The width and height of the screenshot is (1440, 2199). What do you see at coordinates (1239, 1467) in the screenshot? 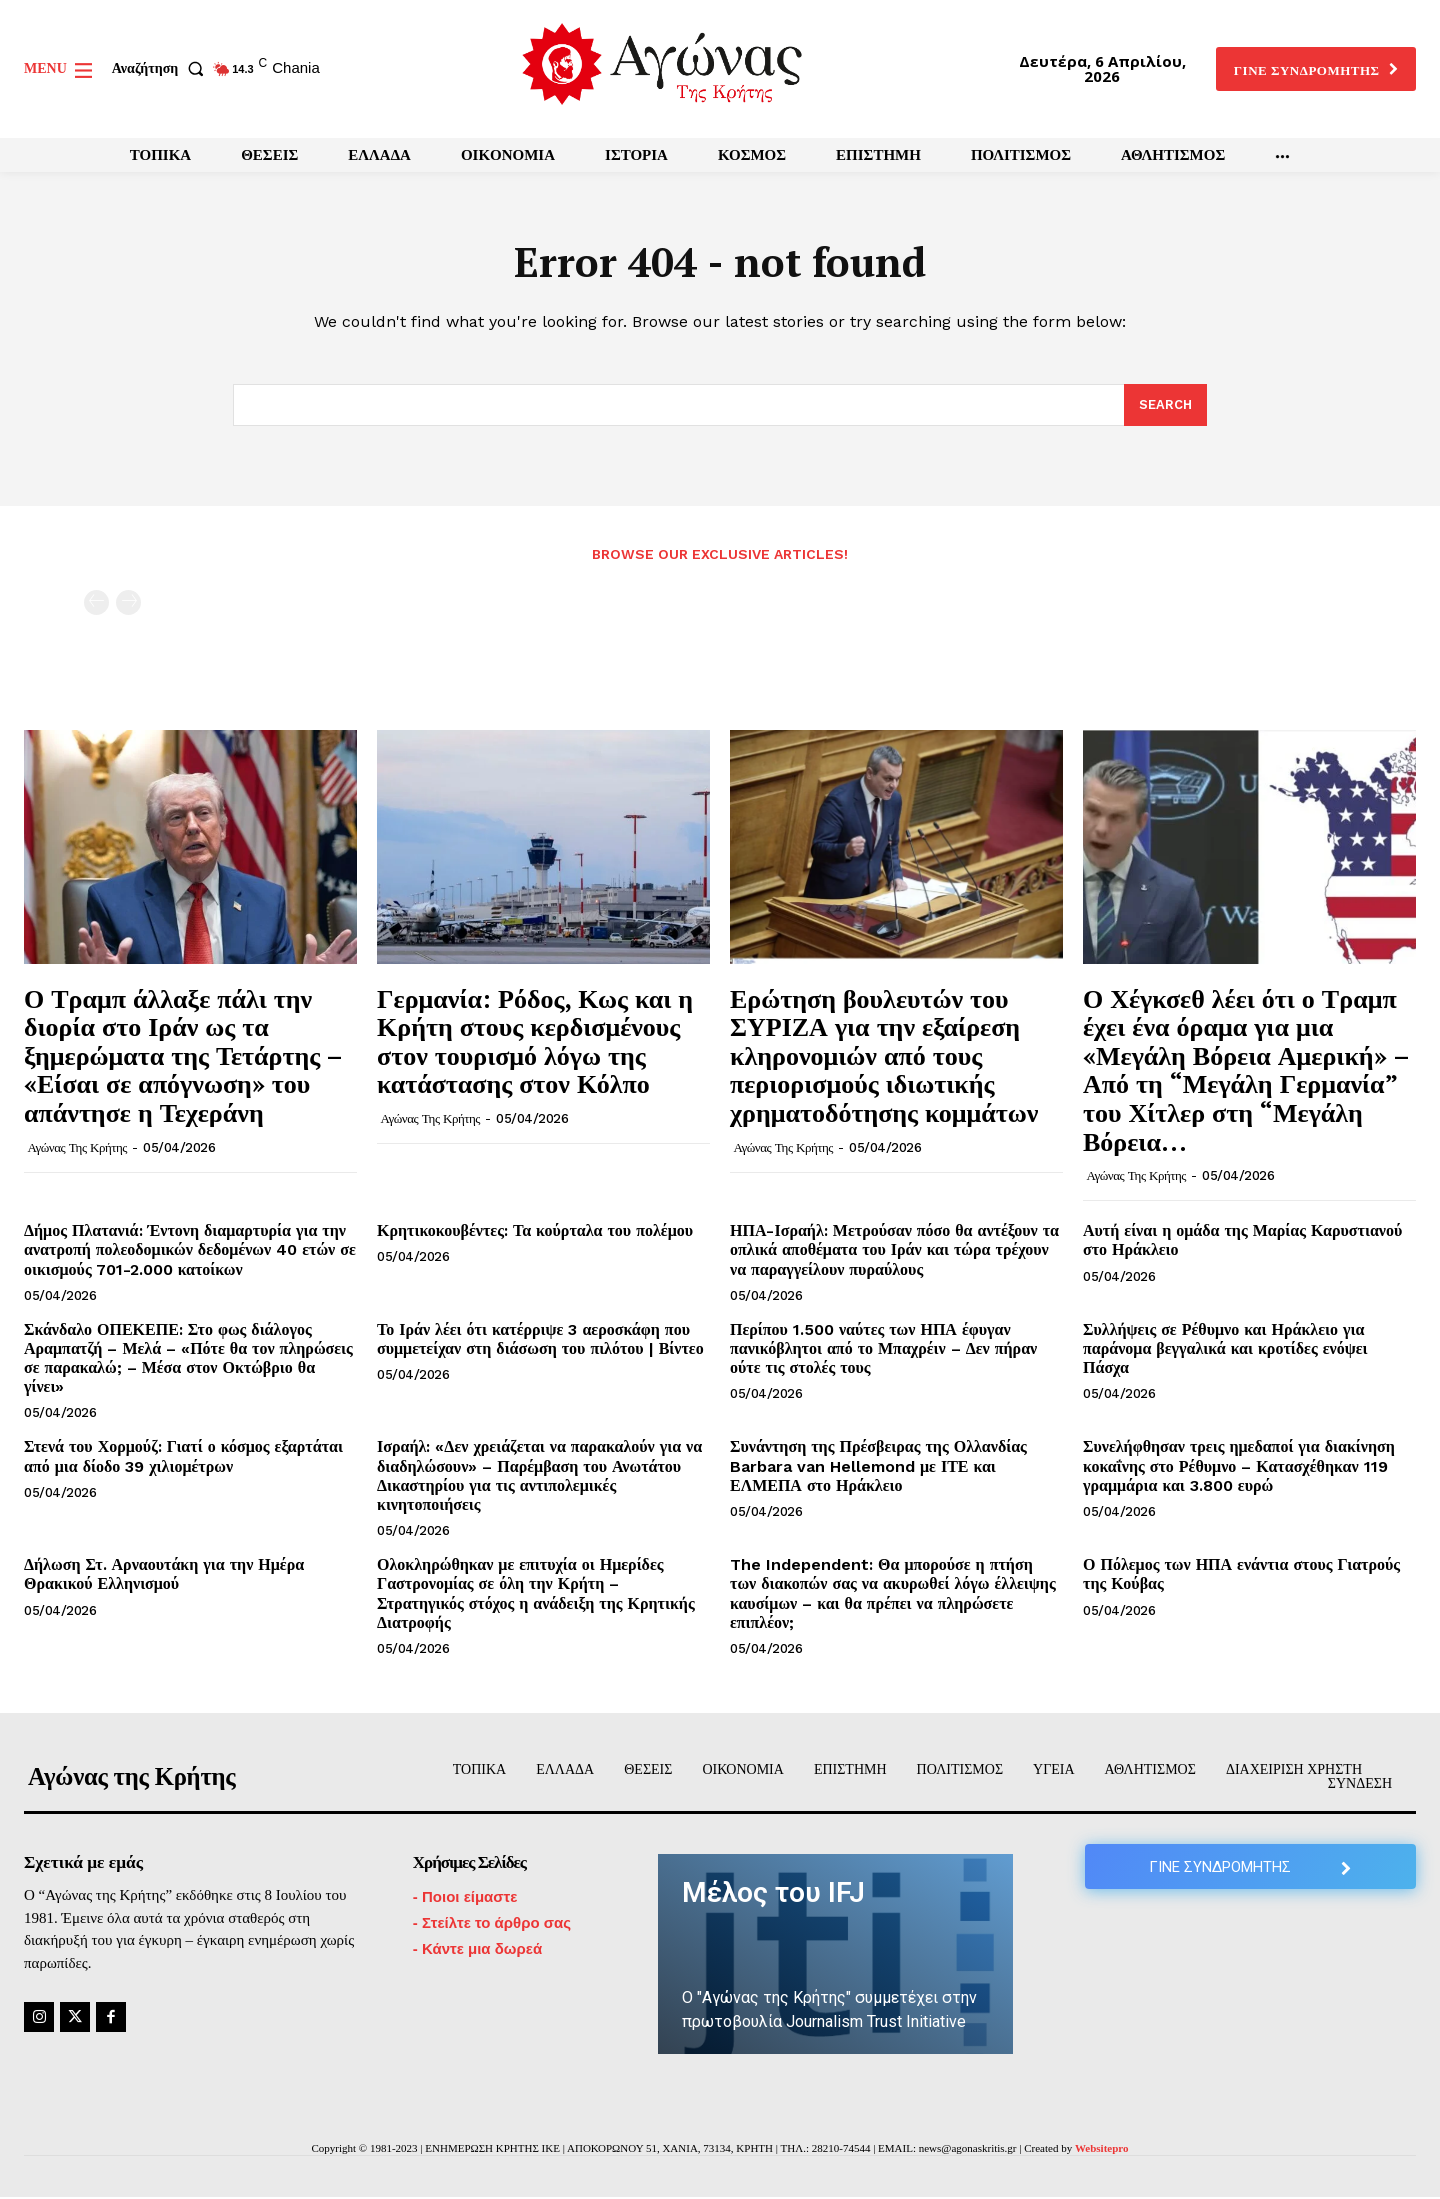
I see `Συνελήφθησαν τρεις ημεδαποί για διακίνηση κοκαΐνης στο Ρέθυμνο – Κατασχέθηκαν 119 γραμμάρια και 3.800 ευρώ` at bounding box center [1239, 1467].